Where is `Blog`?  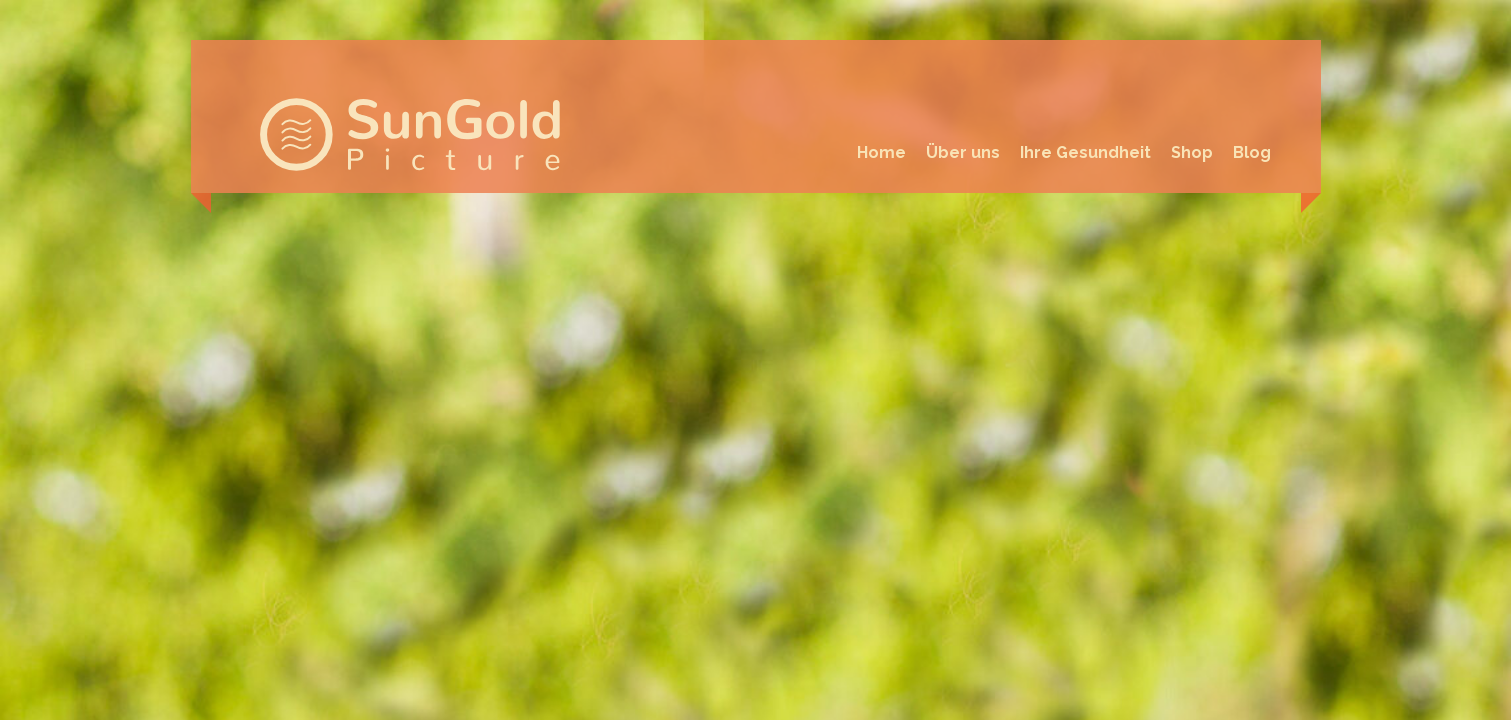
Blog is located at coordinates (1252, 152).